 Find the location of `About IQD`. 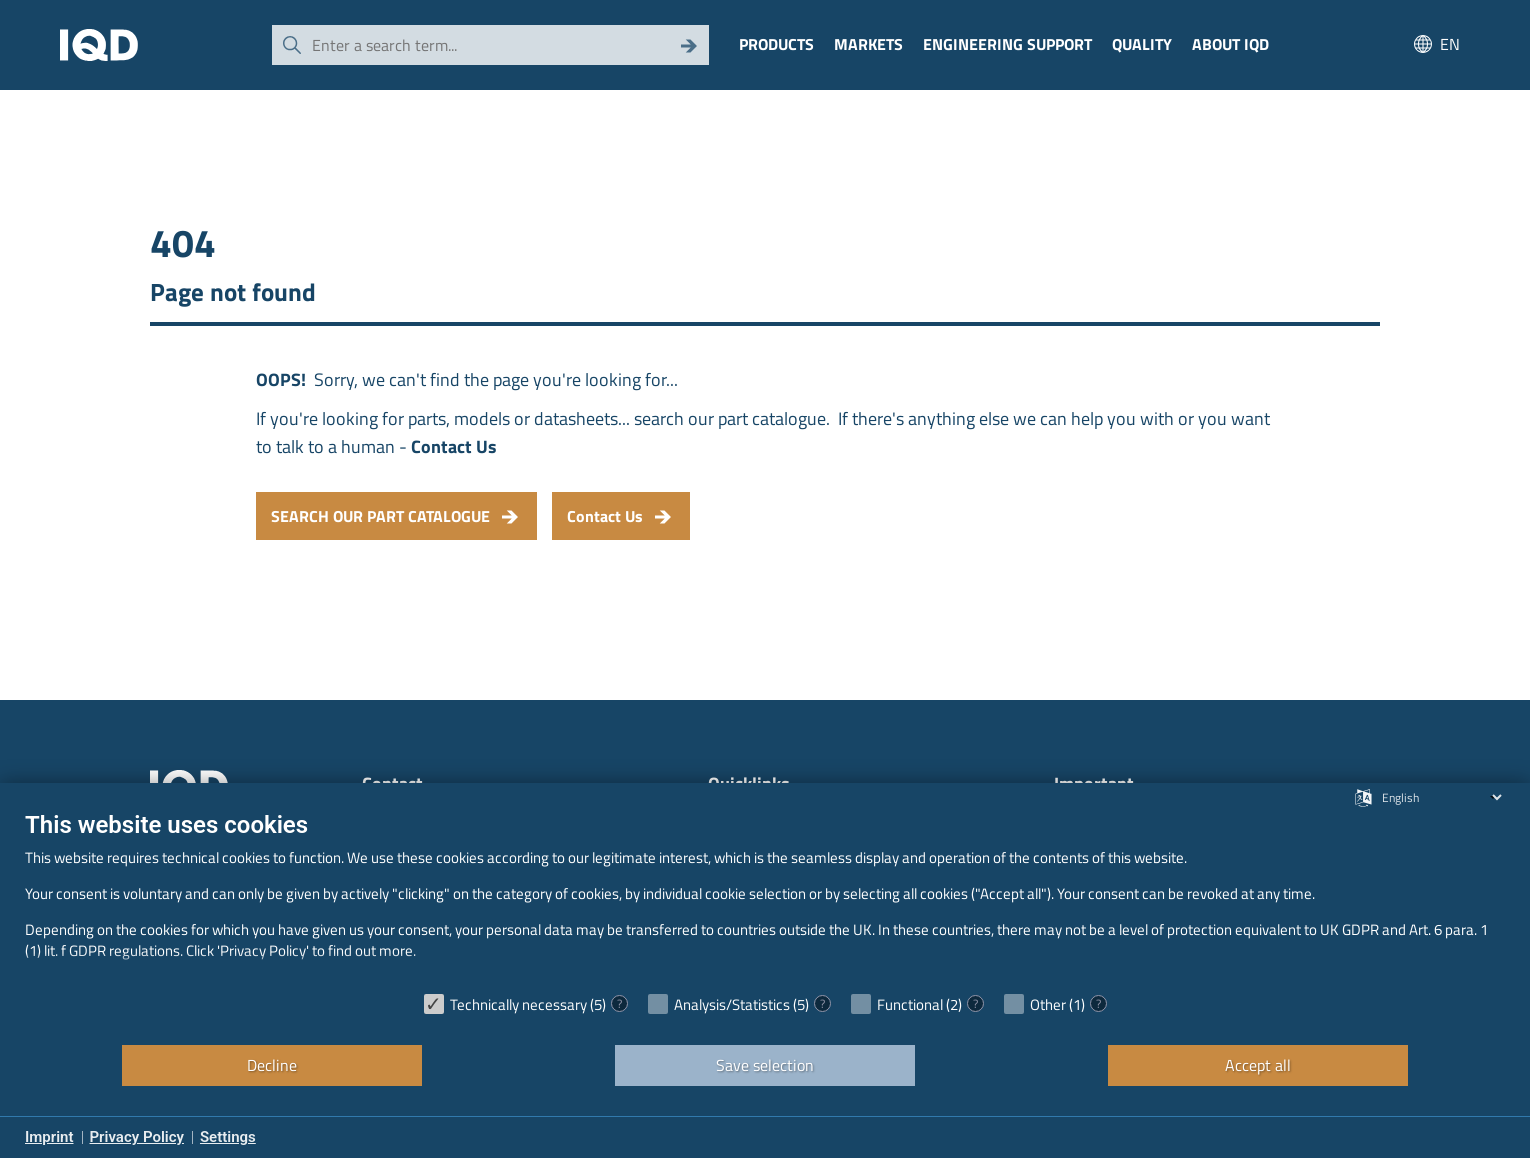

About IQD is located at coordinates (1230, 44).